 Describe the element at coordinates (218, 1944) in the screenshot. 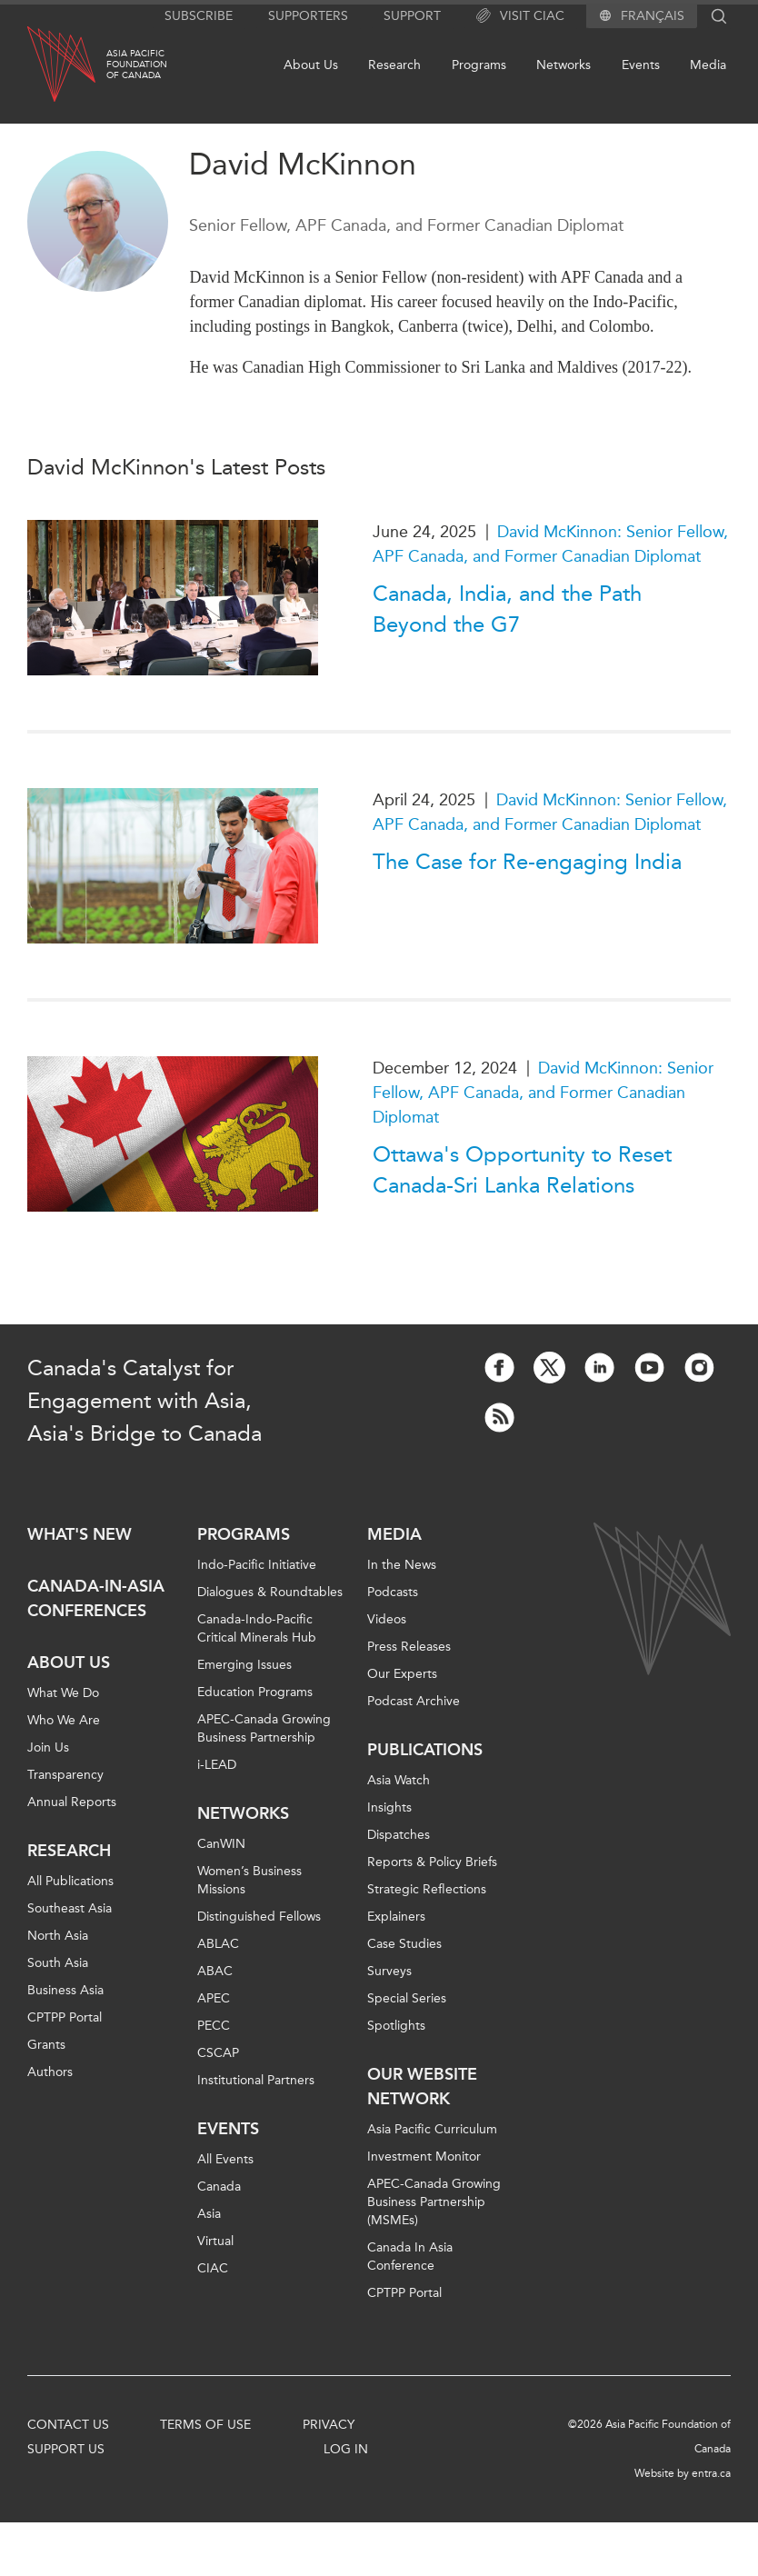

I see `ABLAC` at that location.